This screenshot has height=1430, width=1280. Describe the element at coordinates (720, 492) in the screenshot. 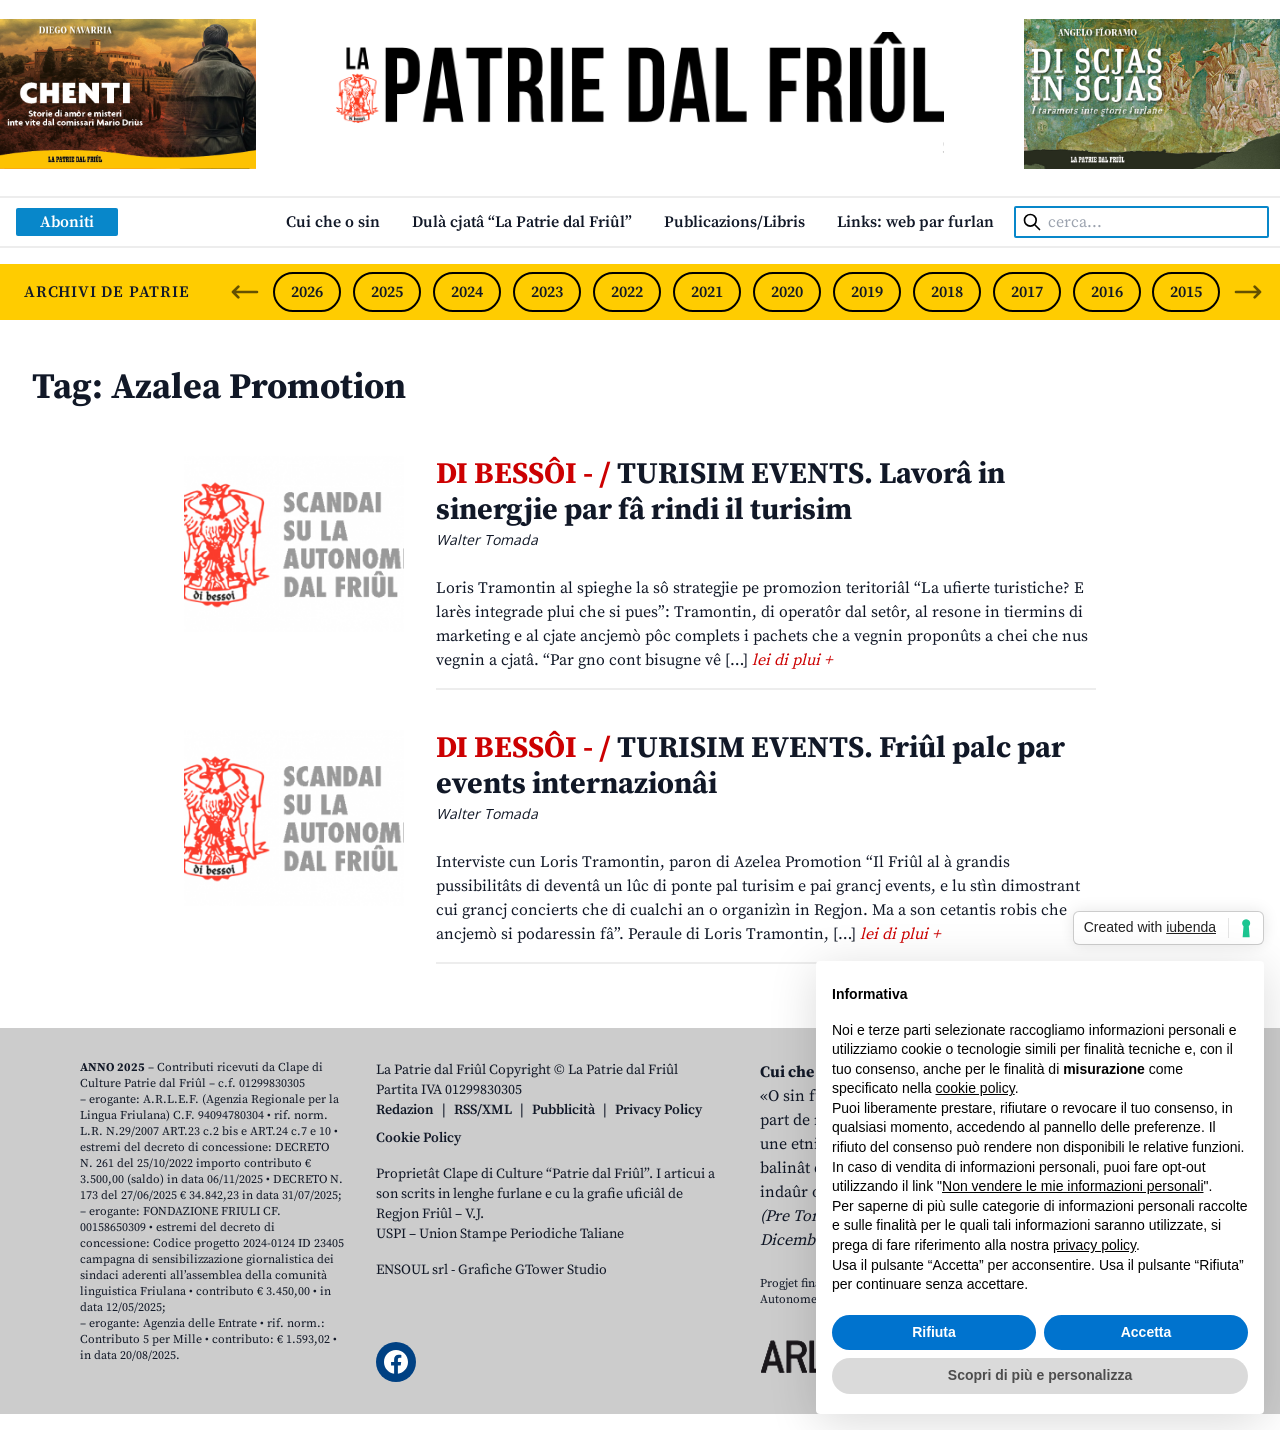

I see `TURISIM EVENTS. Lavorâ in sinergjie par fâ rindi il turisim` at that location.